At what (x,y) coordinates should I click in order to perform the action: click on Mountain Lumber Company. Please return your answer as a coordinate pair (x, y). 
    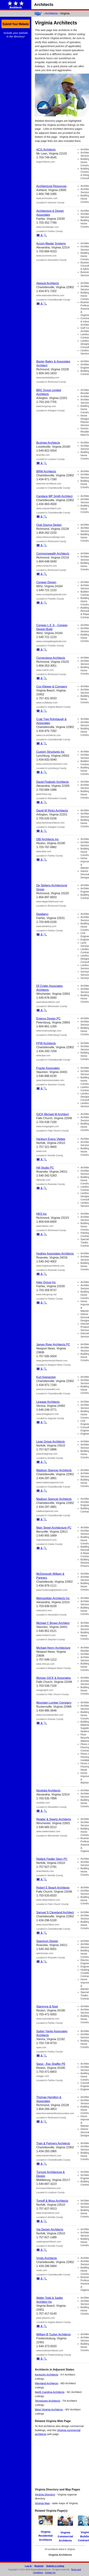
    Looking at the image, I should click on (53, 1702).